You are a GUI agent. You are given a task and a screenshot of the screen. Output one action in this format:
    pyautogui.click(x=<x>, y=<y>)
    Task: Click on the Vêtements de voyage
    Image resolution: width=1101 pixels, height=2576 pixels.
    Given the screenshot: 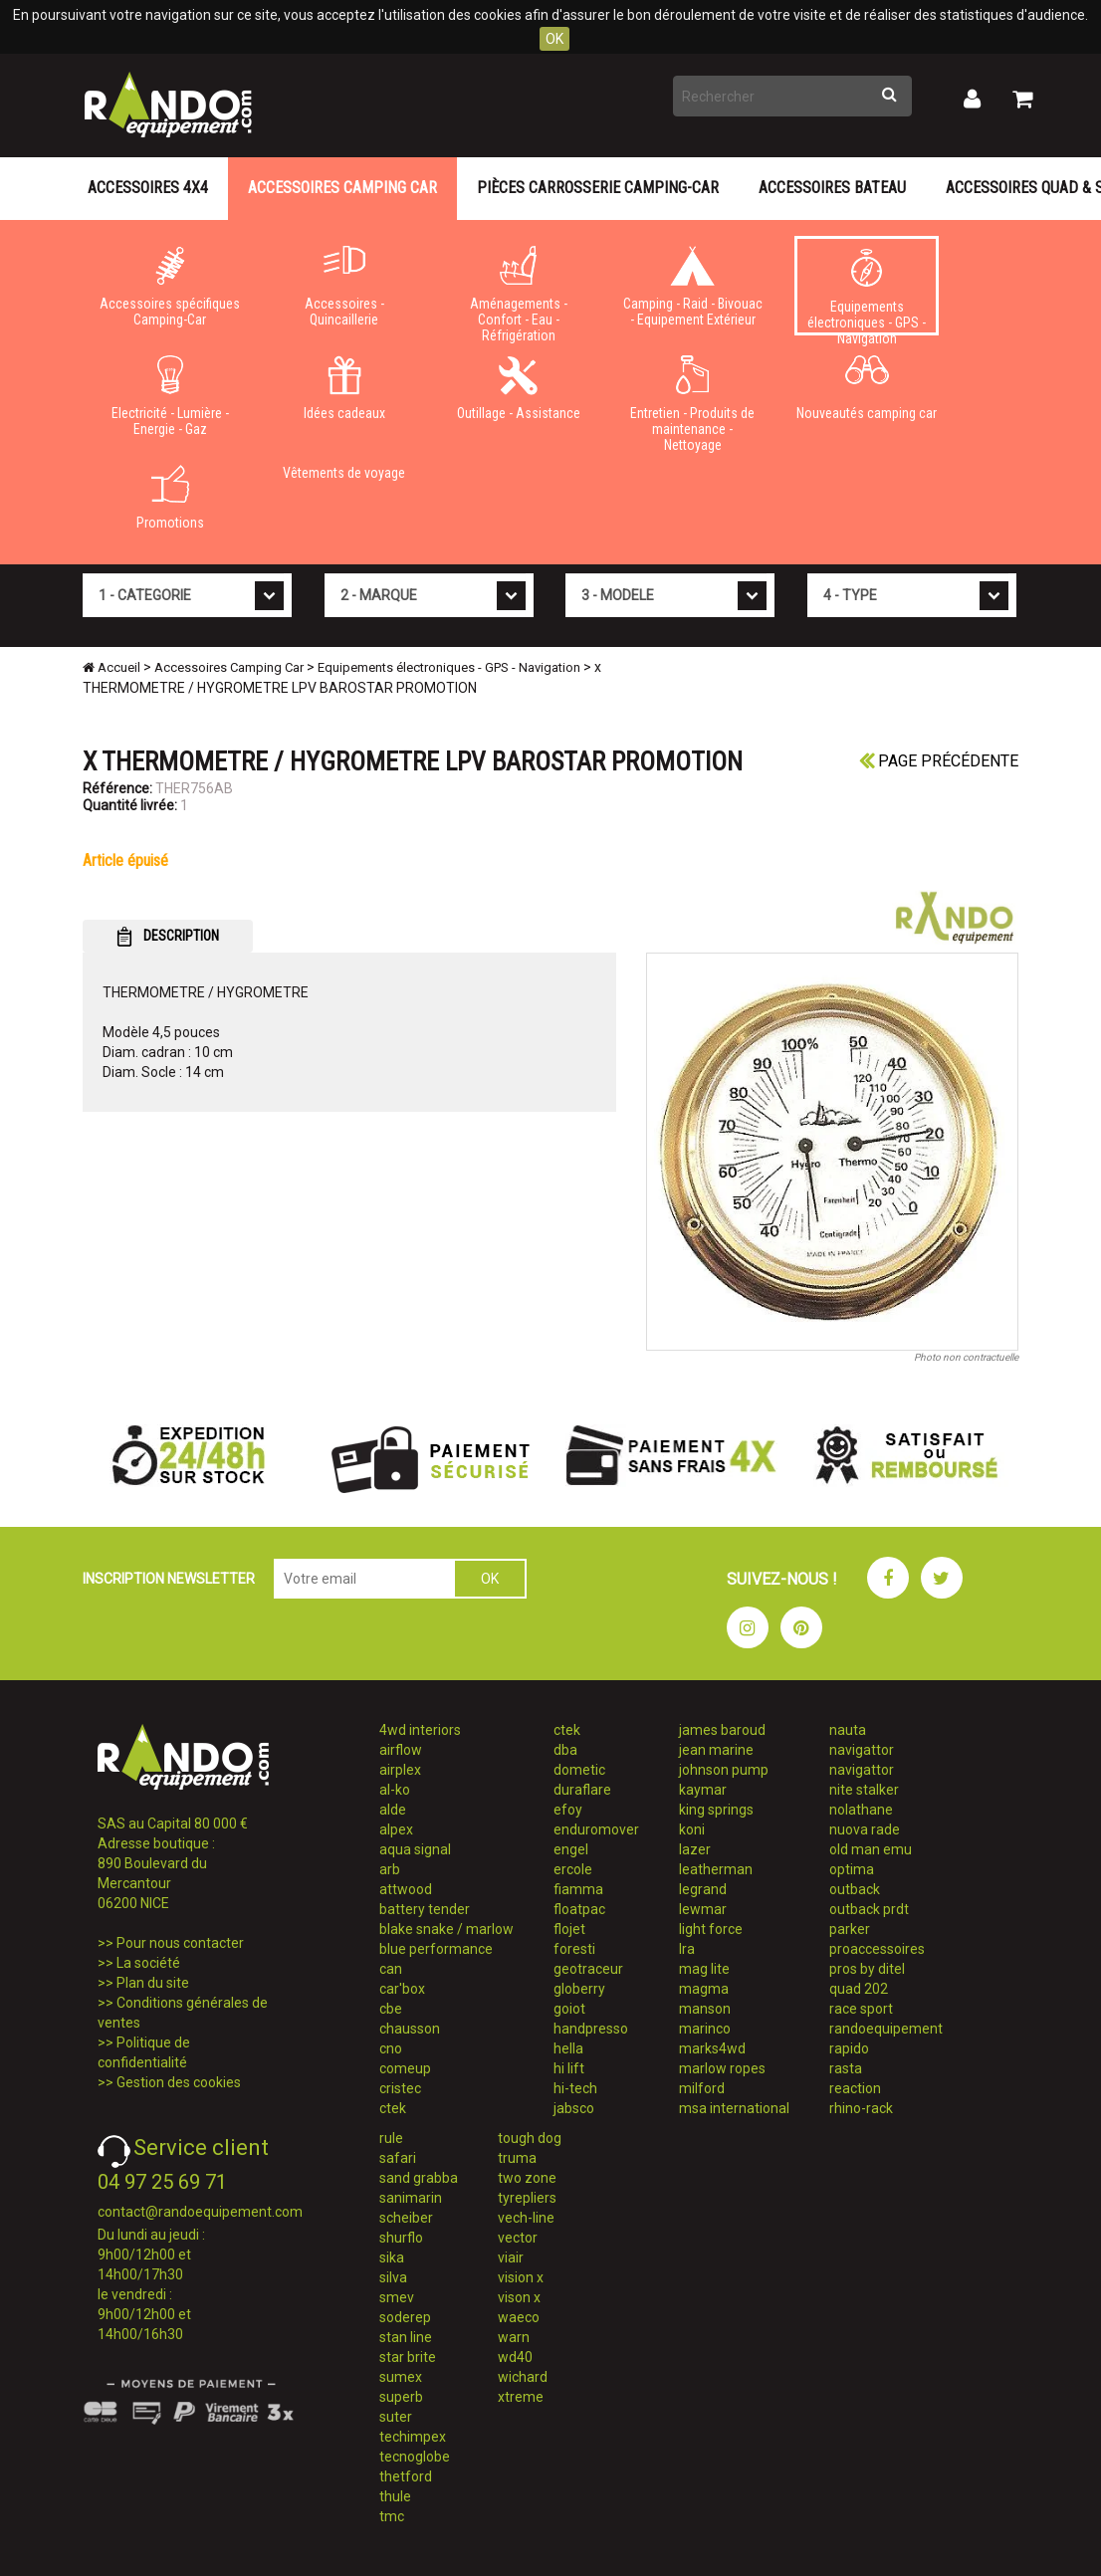 What is the action you would take?
    pyautogui.click(x=344, y=473)
    